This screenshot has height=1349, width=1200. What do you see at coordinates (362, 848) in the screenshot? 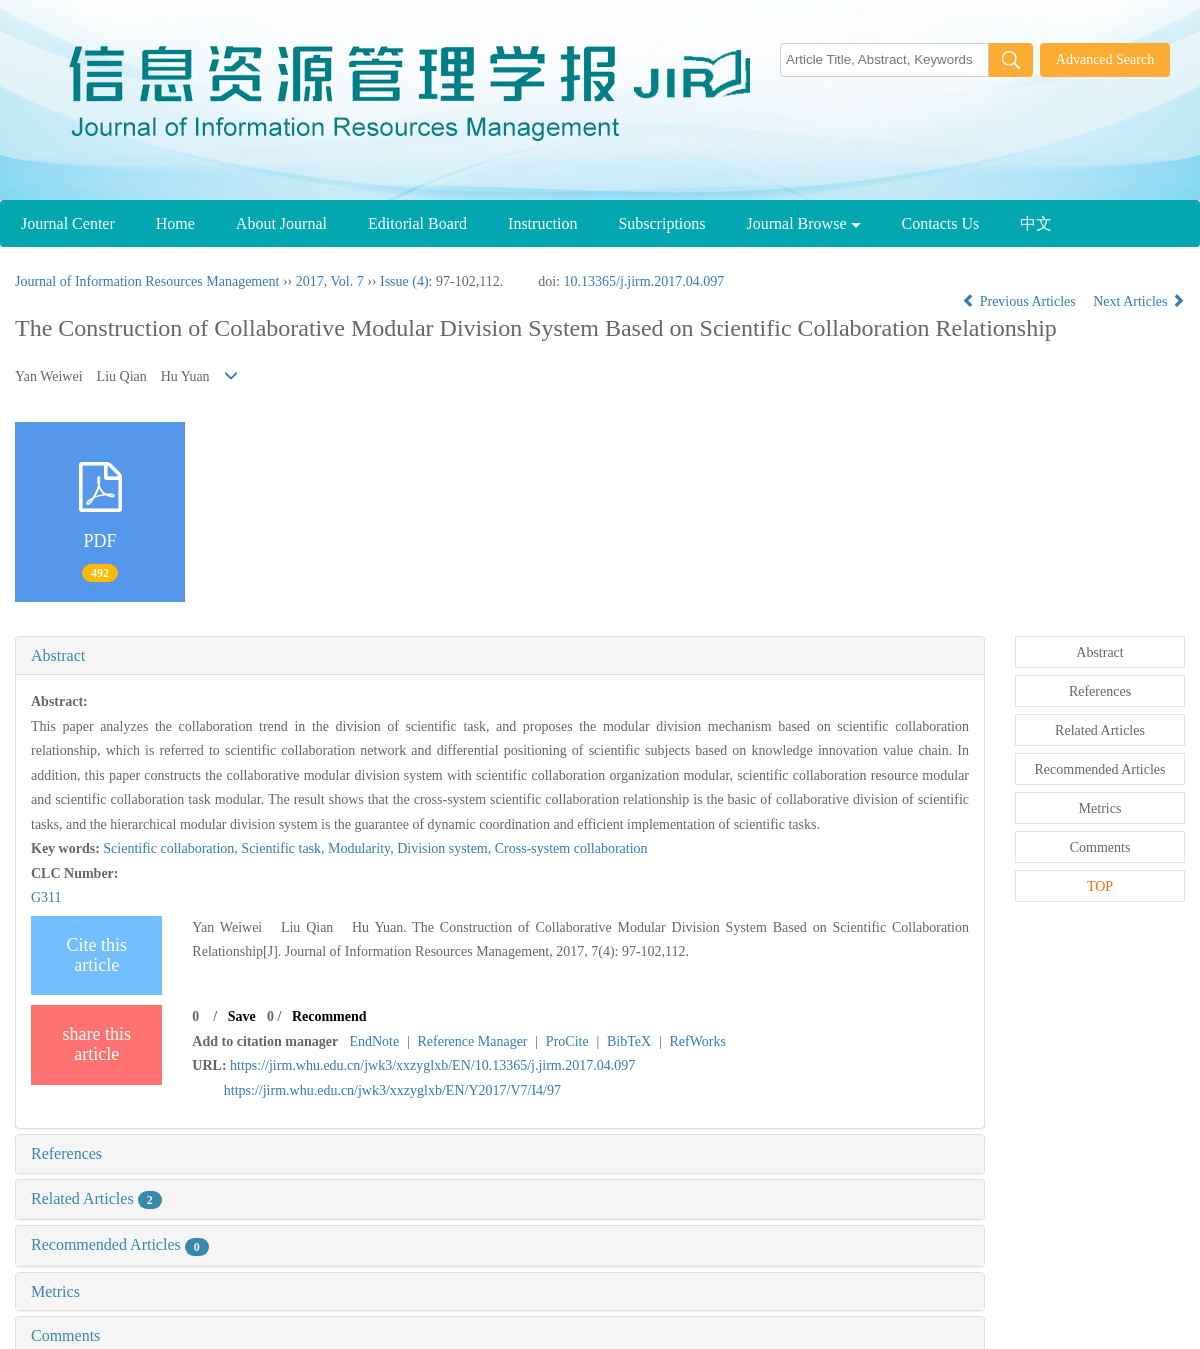
I see `Modularity,` at bounding box center [362, 848].